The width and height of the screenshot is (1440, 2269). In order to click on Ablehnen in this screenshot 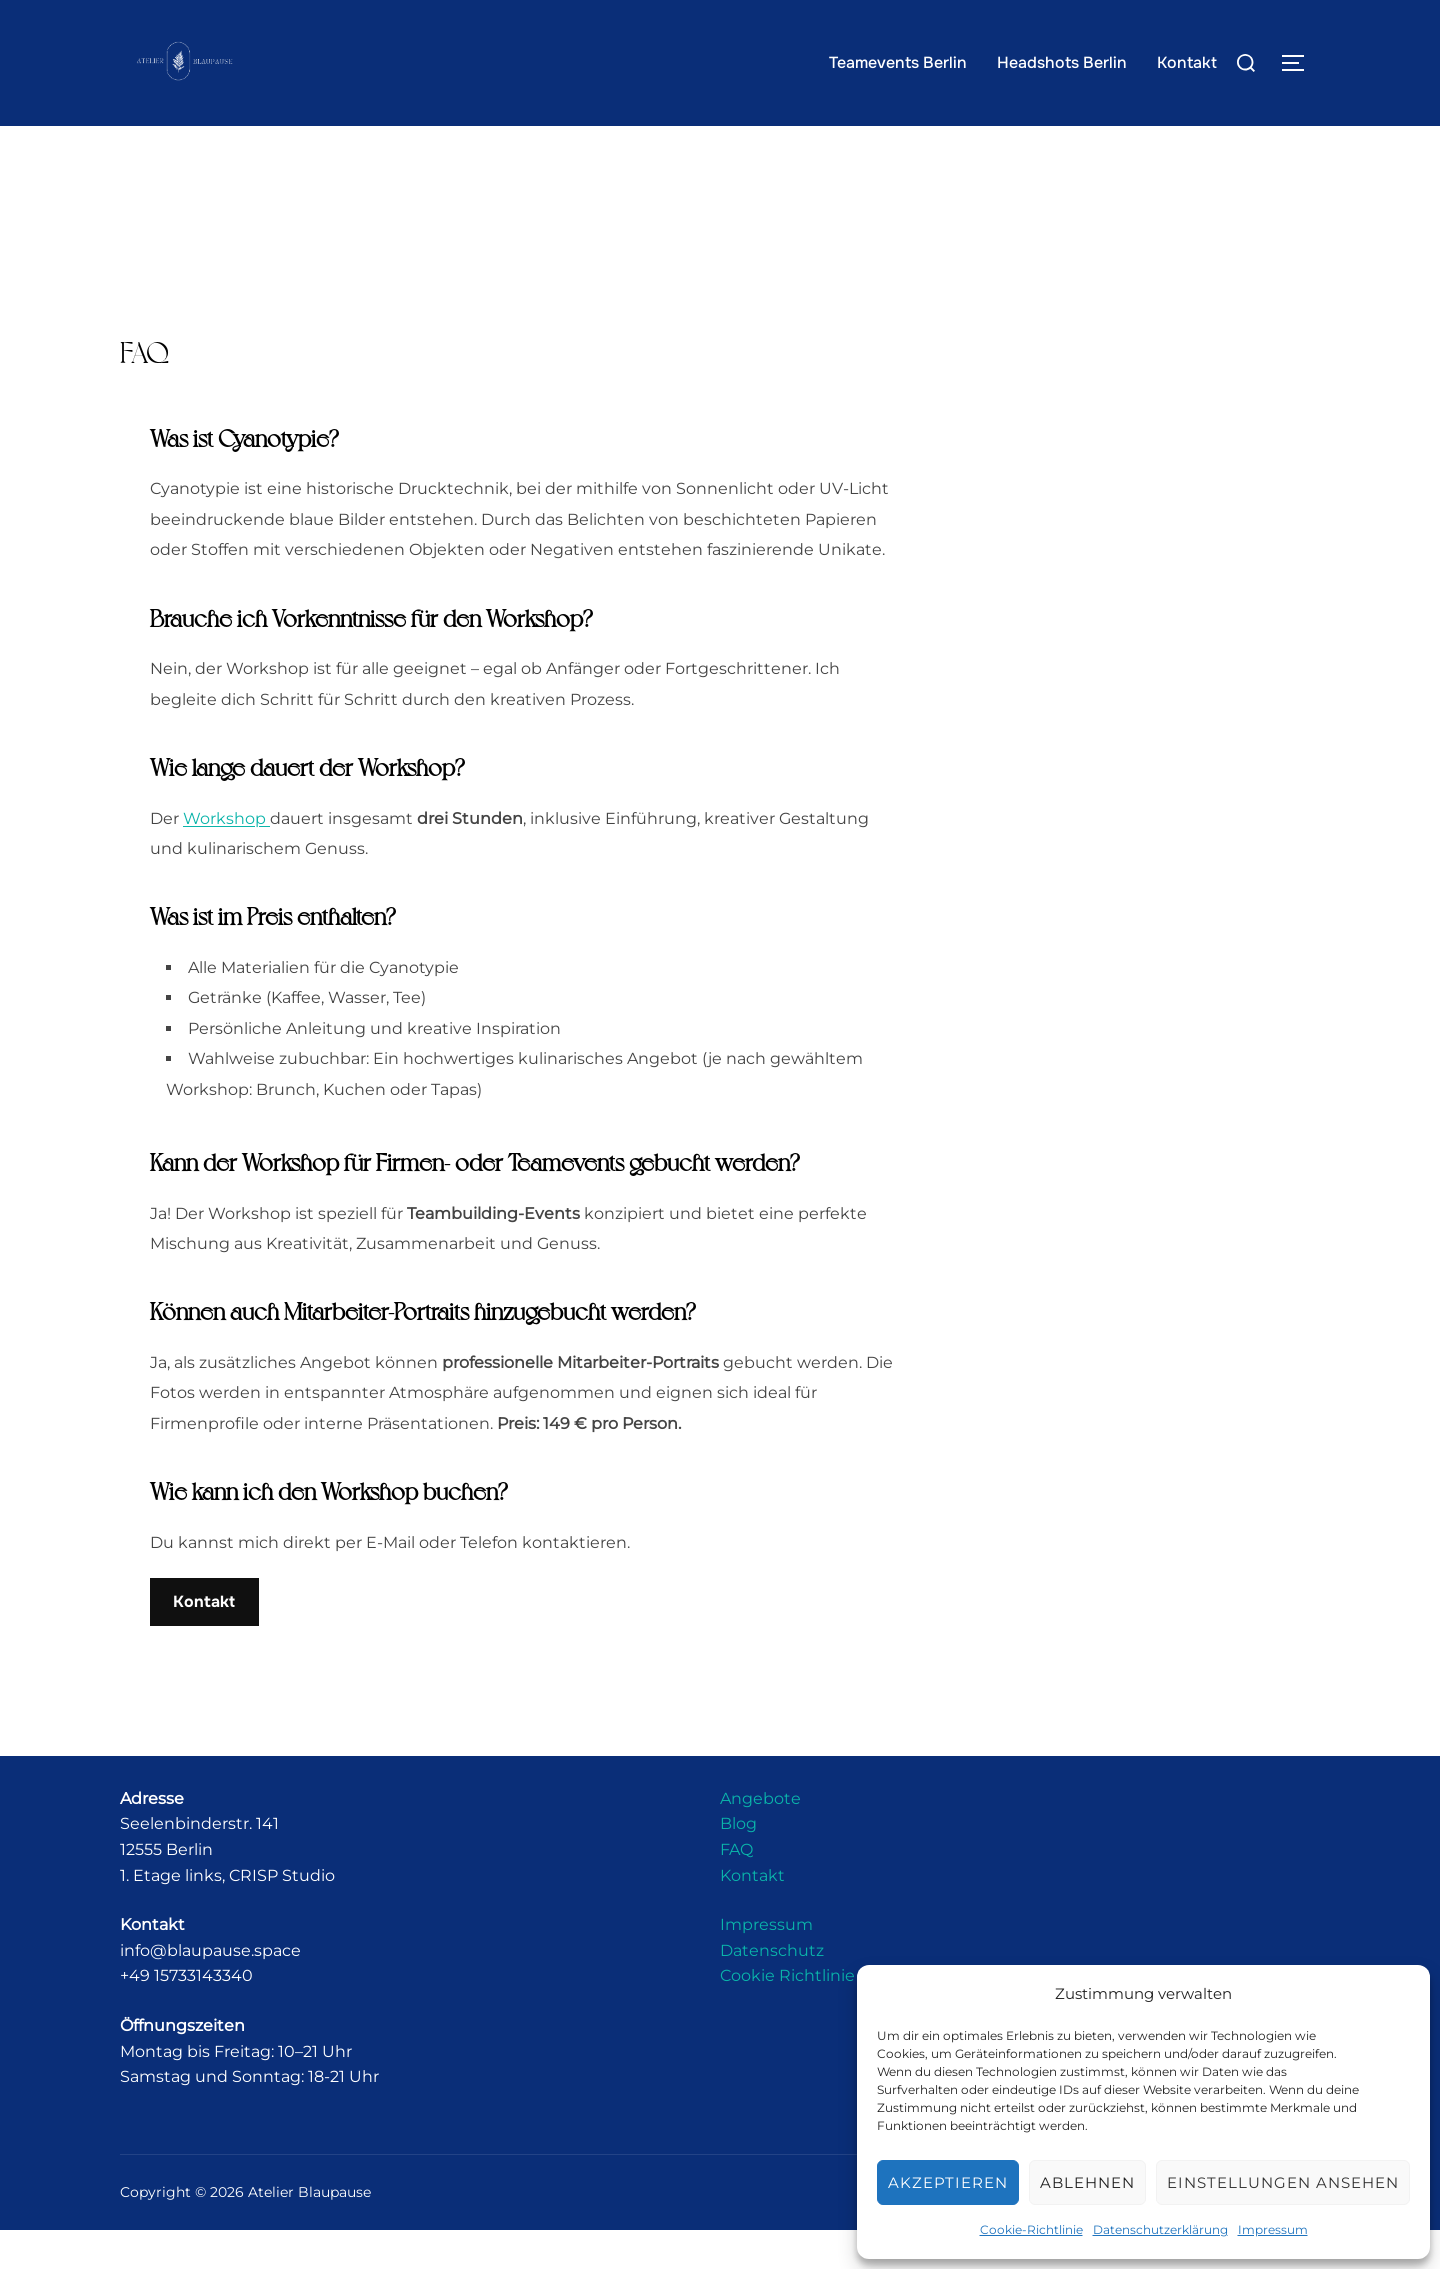, I will do `click(1087, 2182)`.